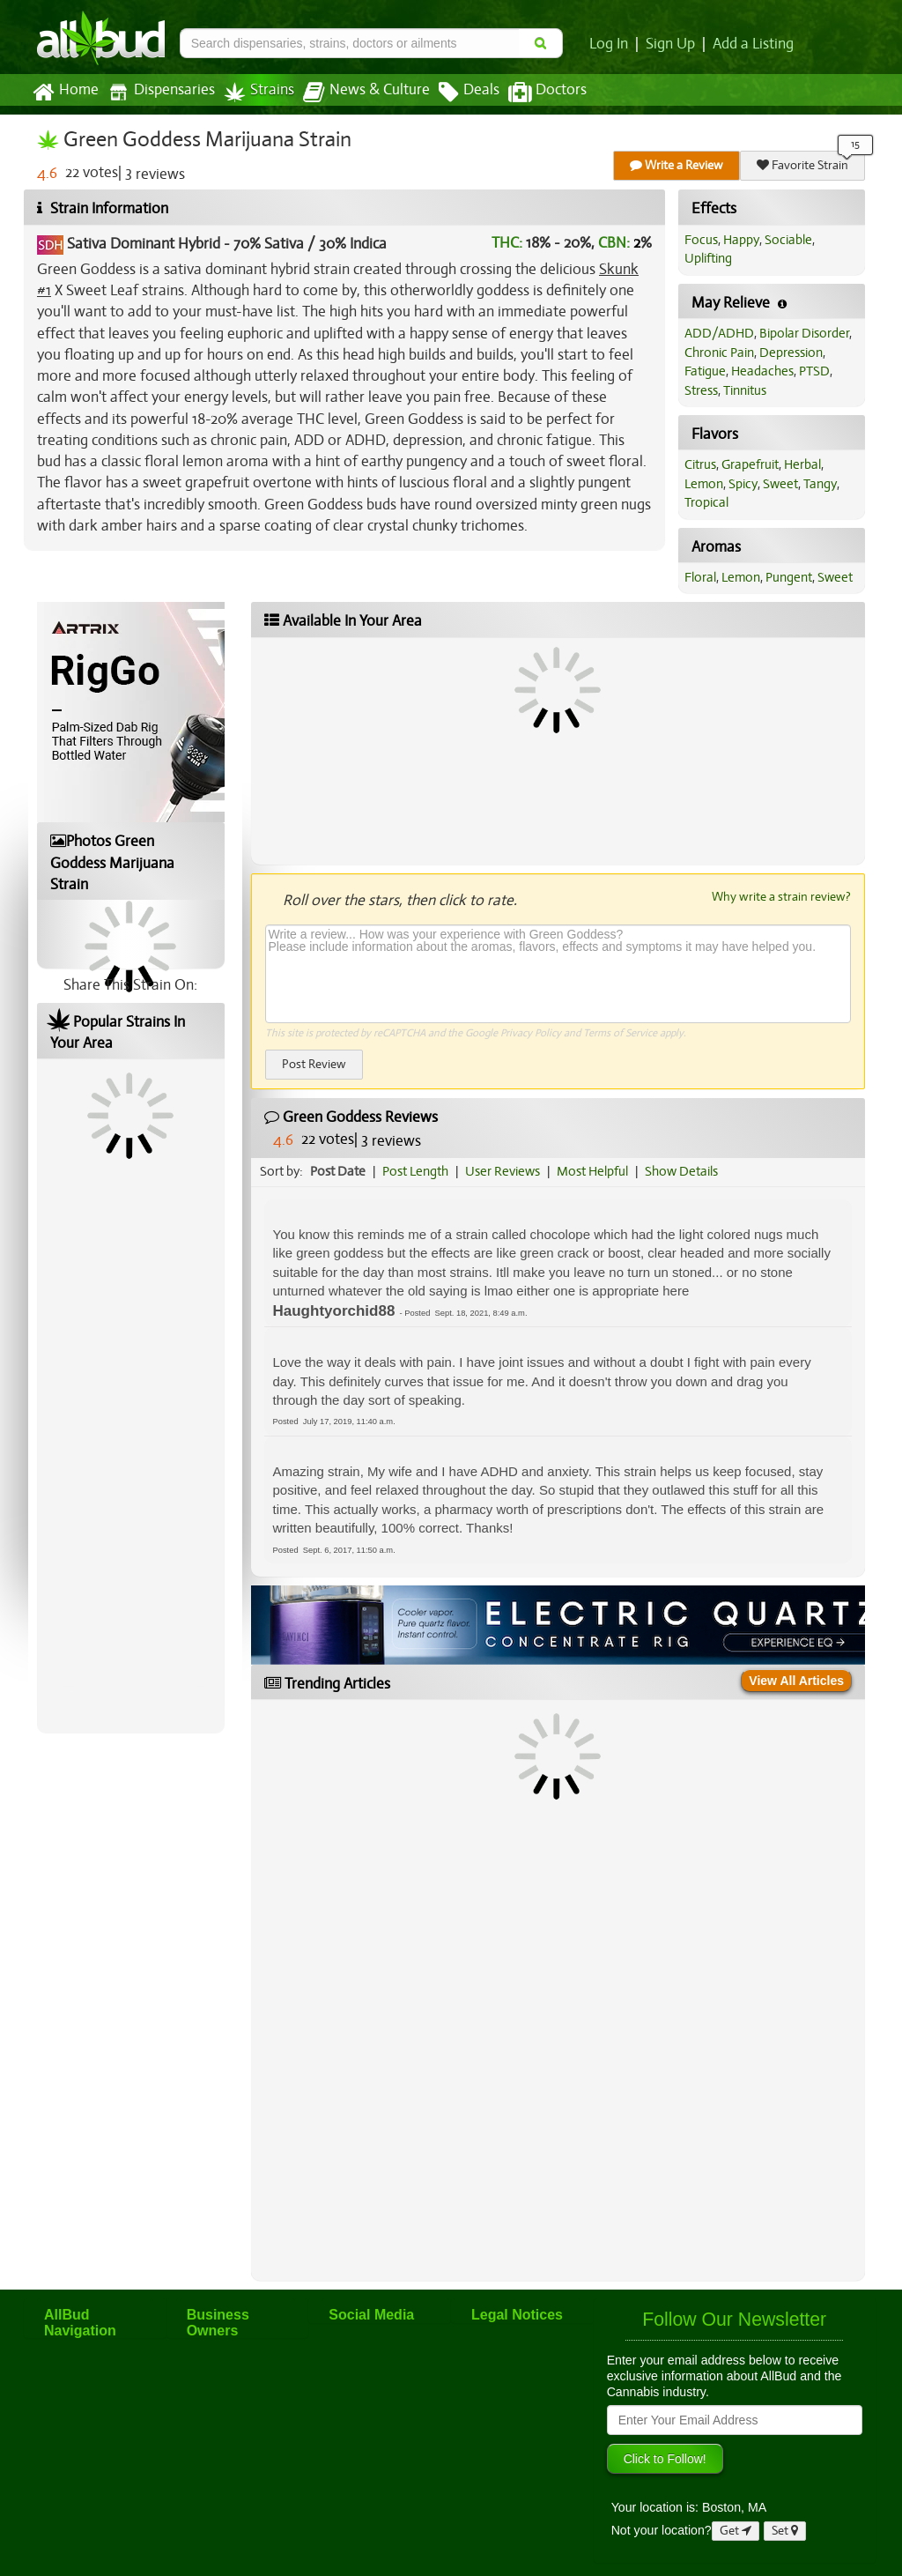  Describe the element at coordinates (781, 896) in the screenshot. I see `Why write a strain review?` at that location.